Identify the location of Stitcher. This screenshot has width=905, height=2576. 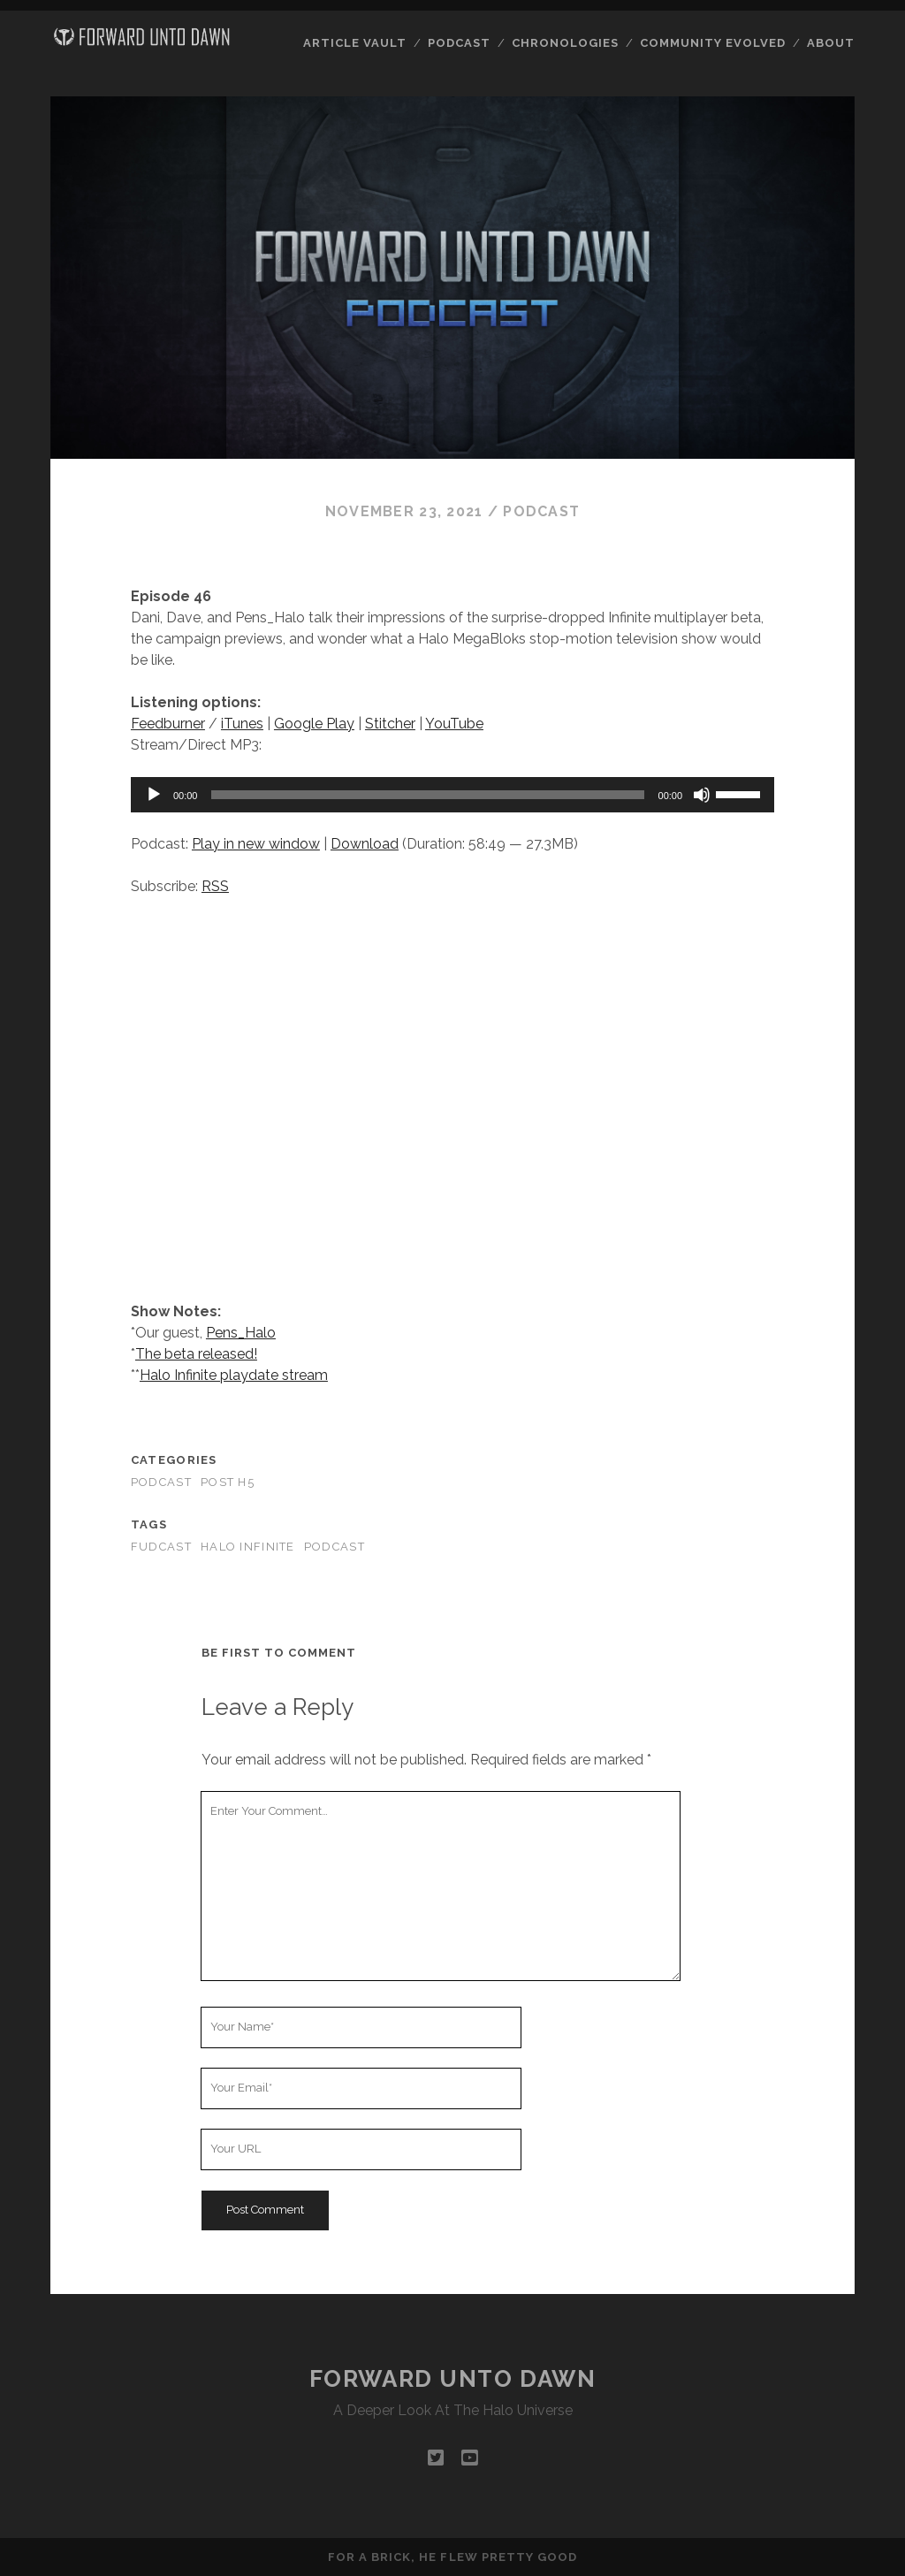
(390, 723).